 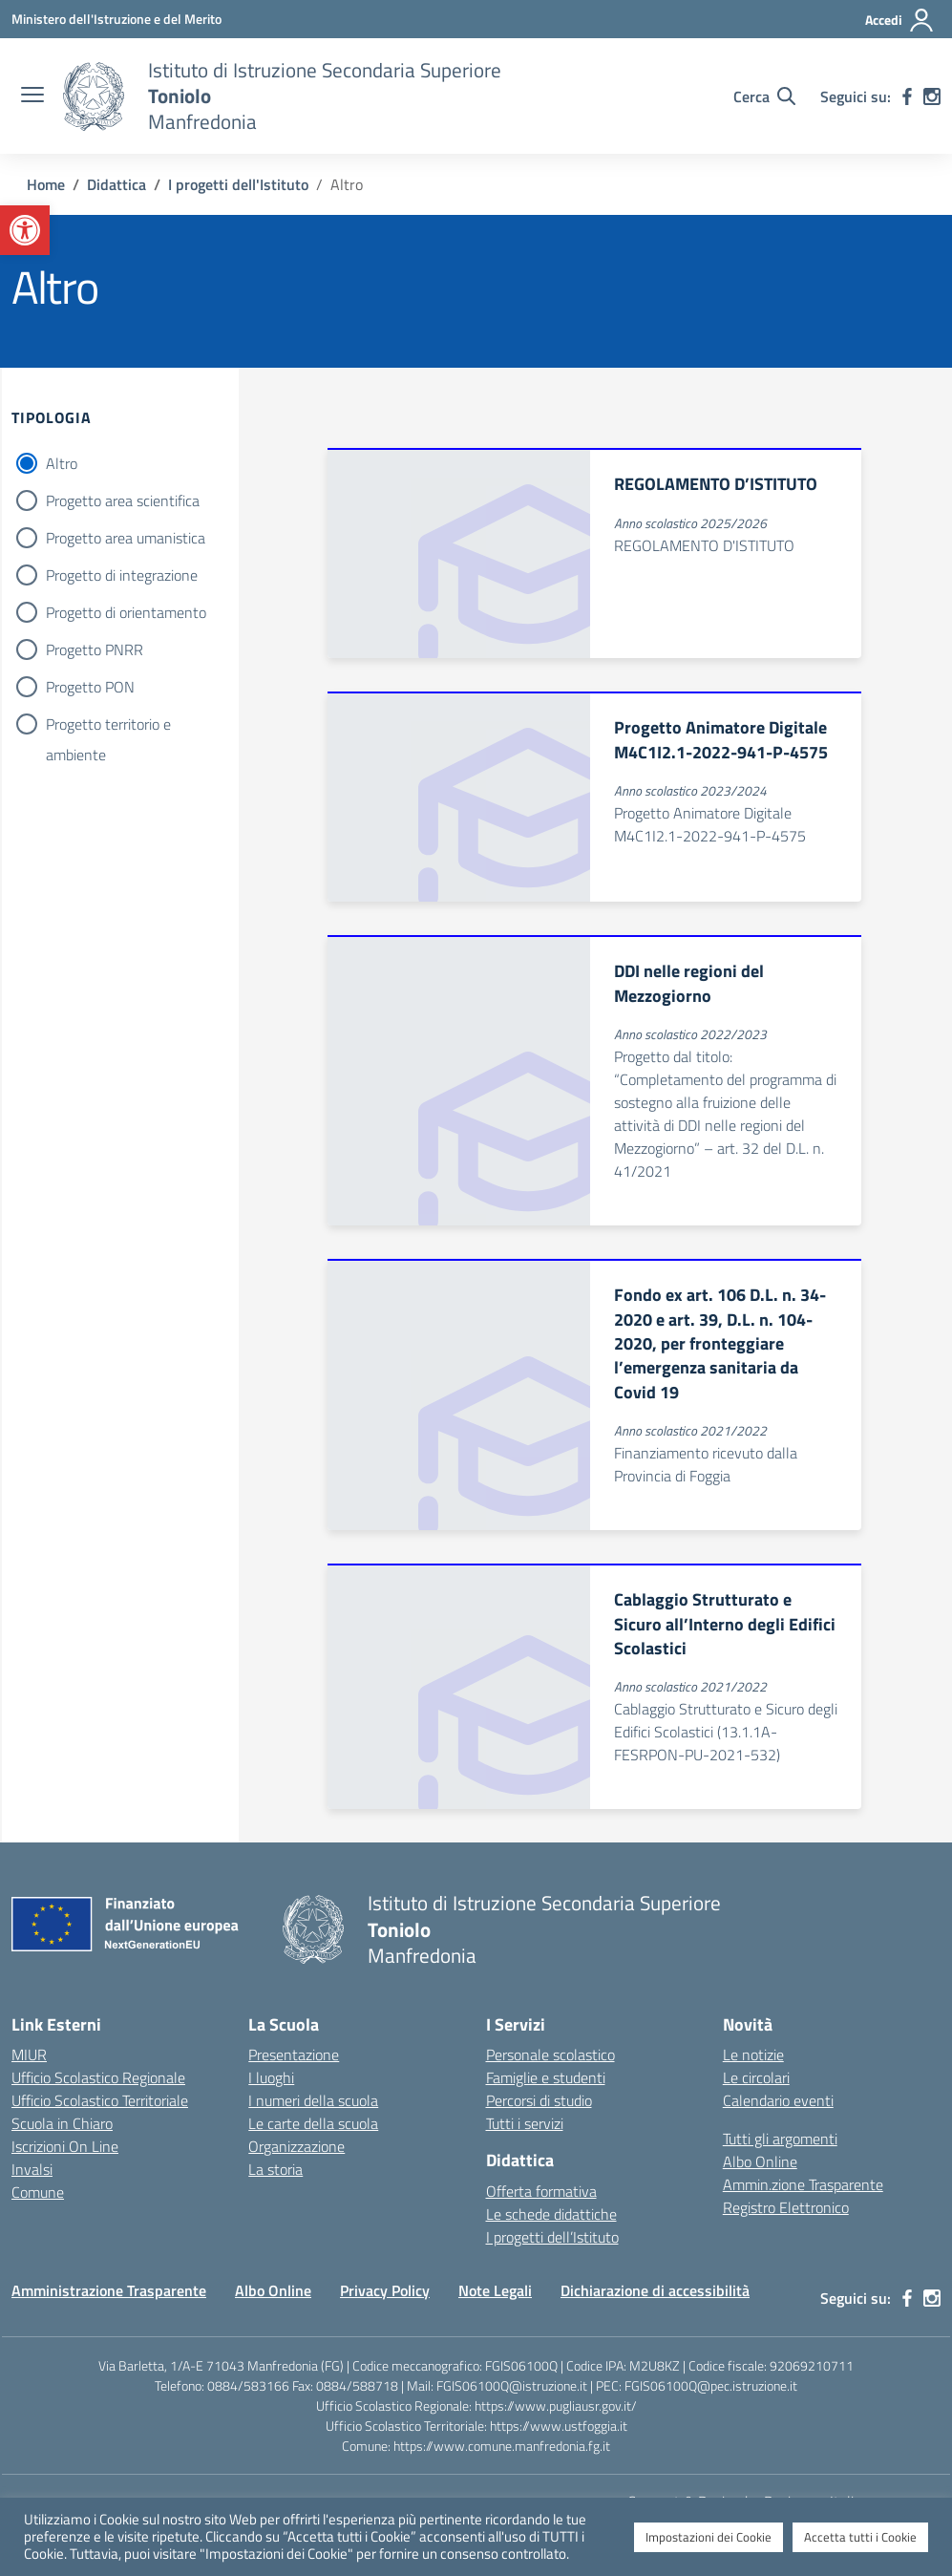 What do you see at coordinates (524, 2123) in the screenshot?
I see `Tutti i servizi` at bounding box center [524, 2123].